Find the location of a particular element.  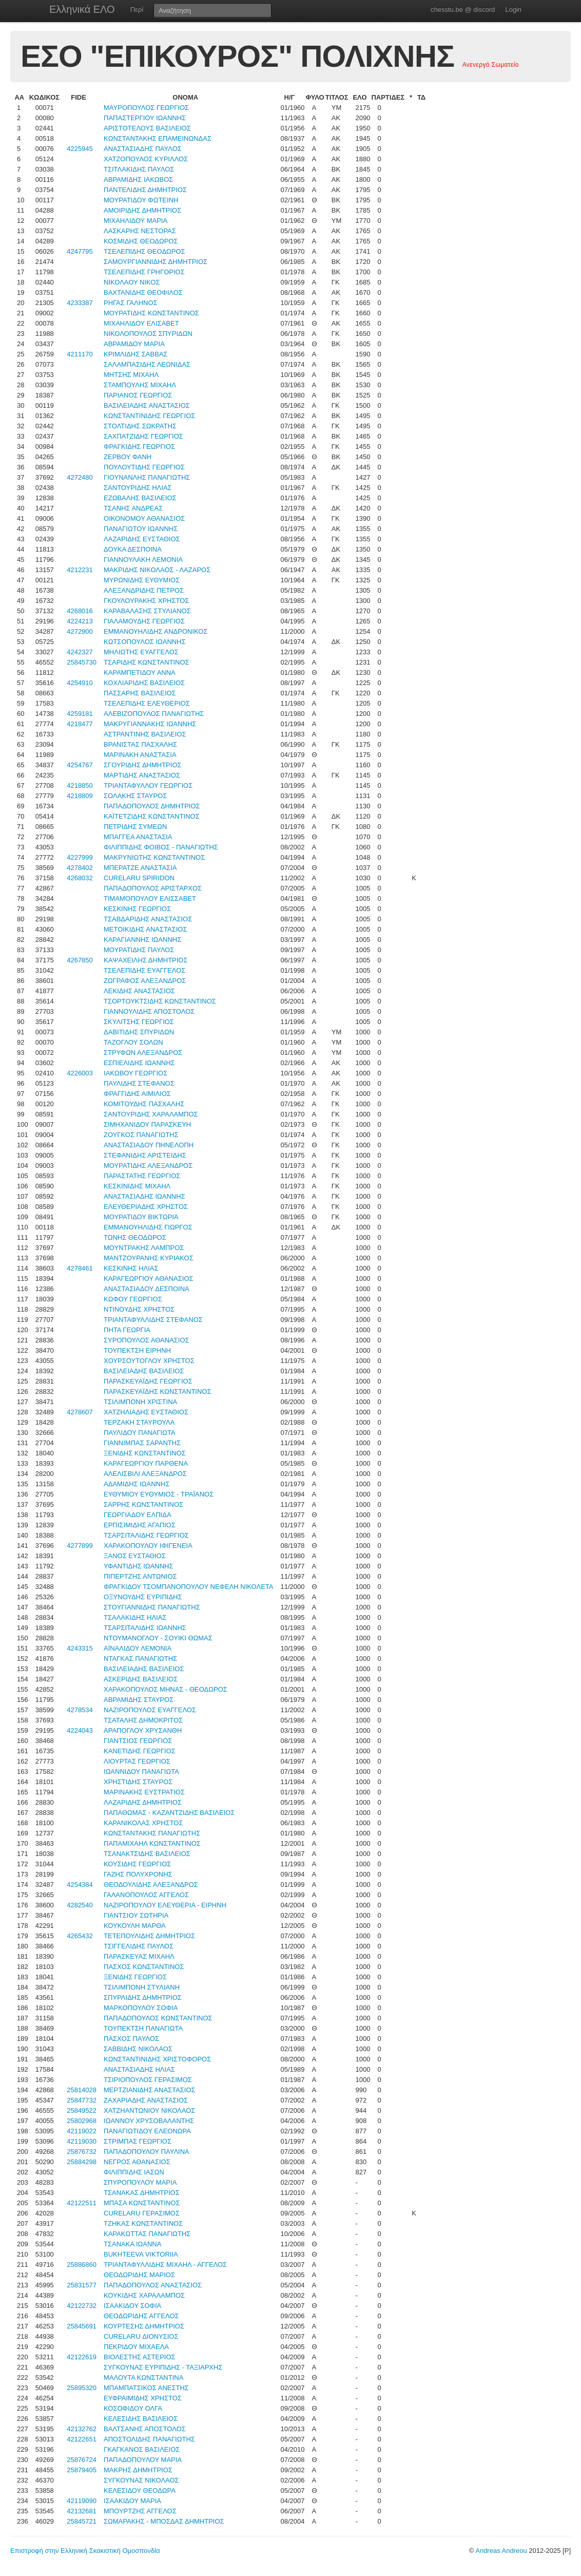

Περί is located at coordinates (136, 9).